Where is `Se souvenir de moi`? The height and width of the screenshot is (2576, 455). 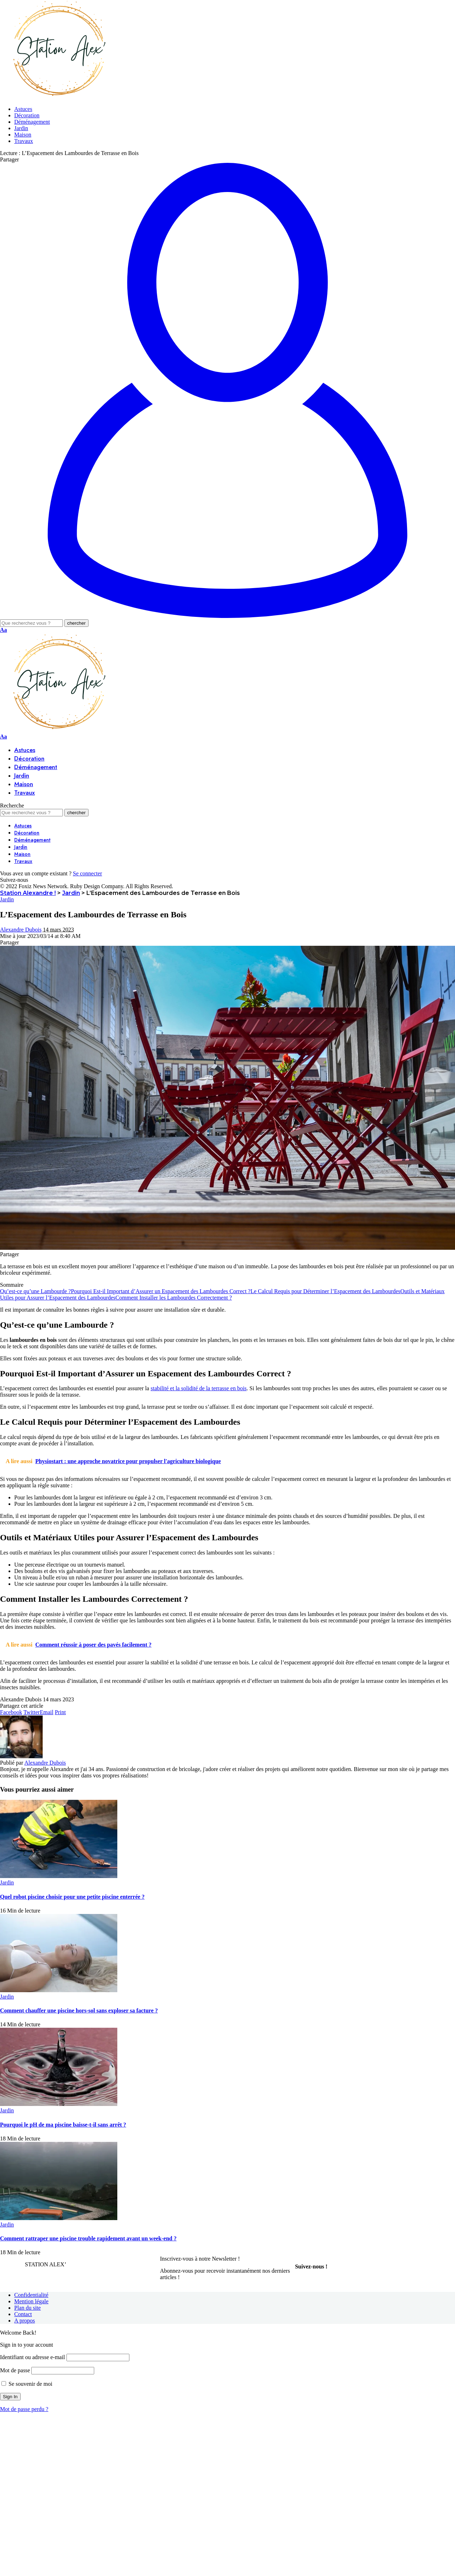 Se souvenir de moi is located at coordinates (26, 2384).